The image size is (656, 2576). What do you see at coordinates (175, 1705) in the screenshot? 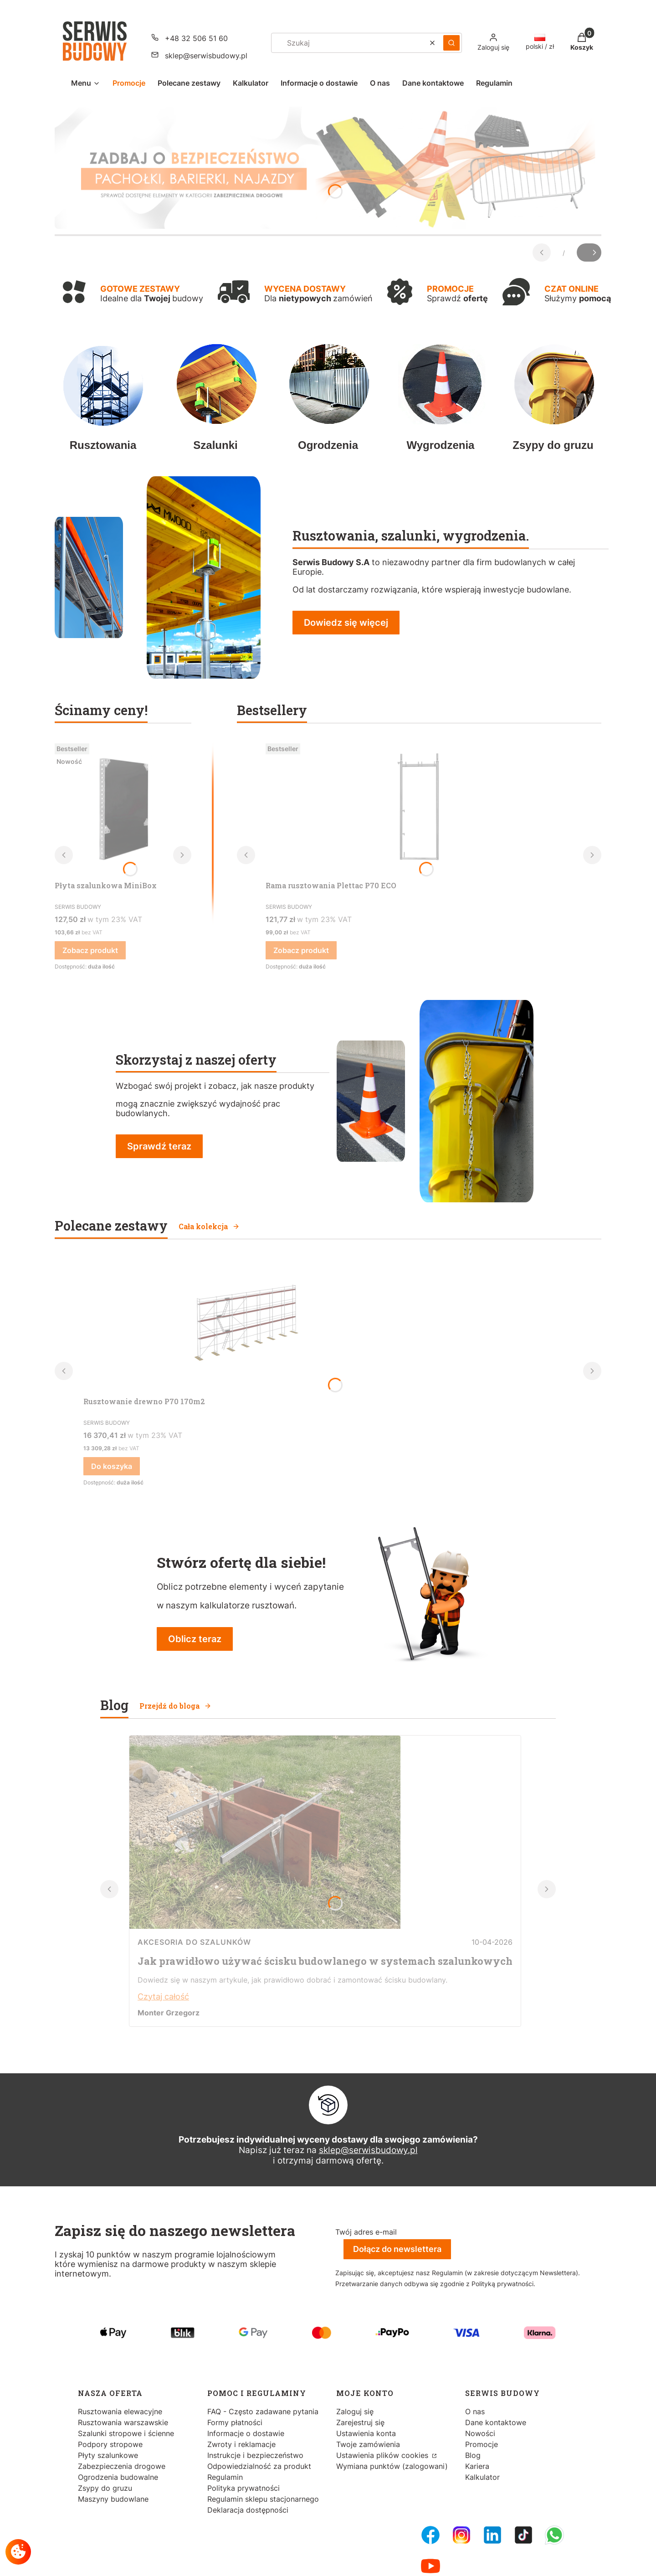
I see `Przejdź do bloga` at bounding box center [175, 1705].